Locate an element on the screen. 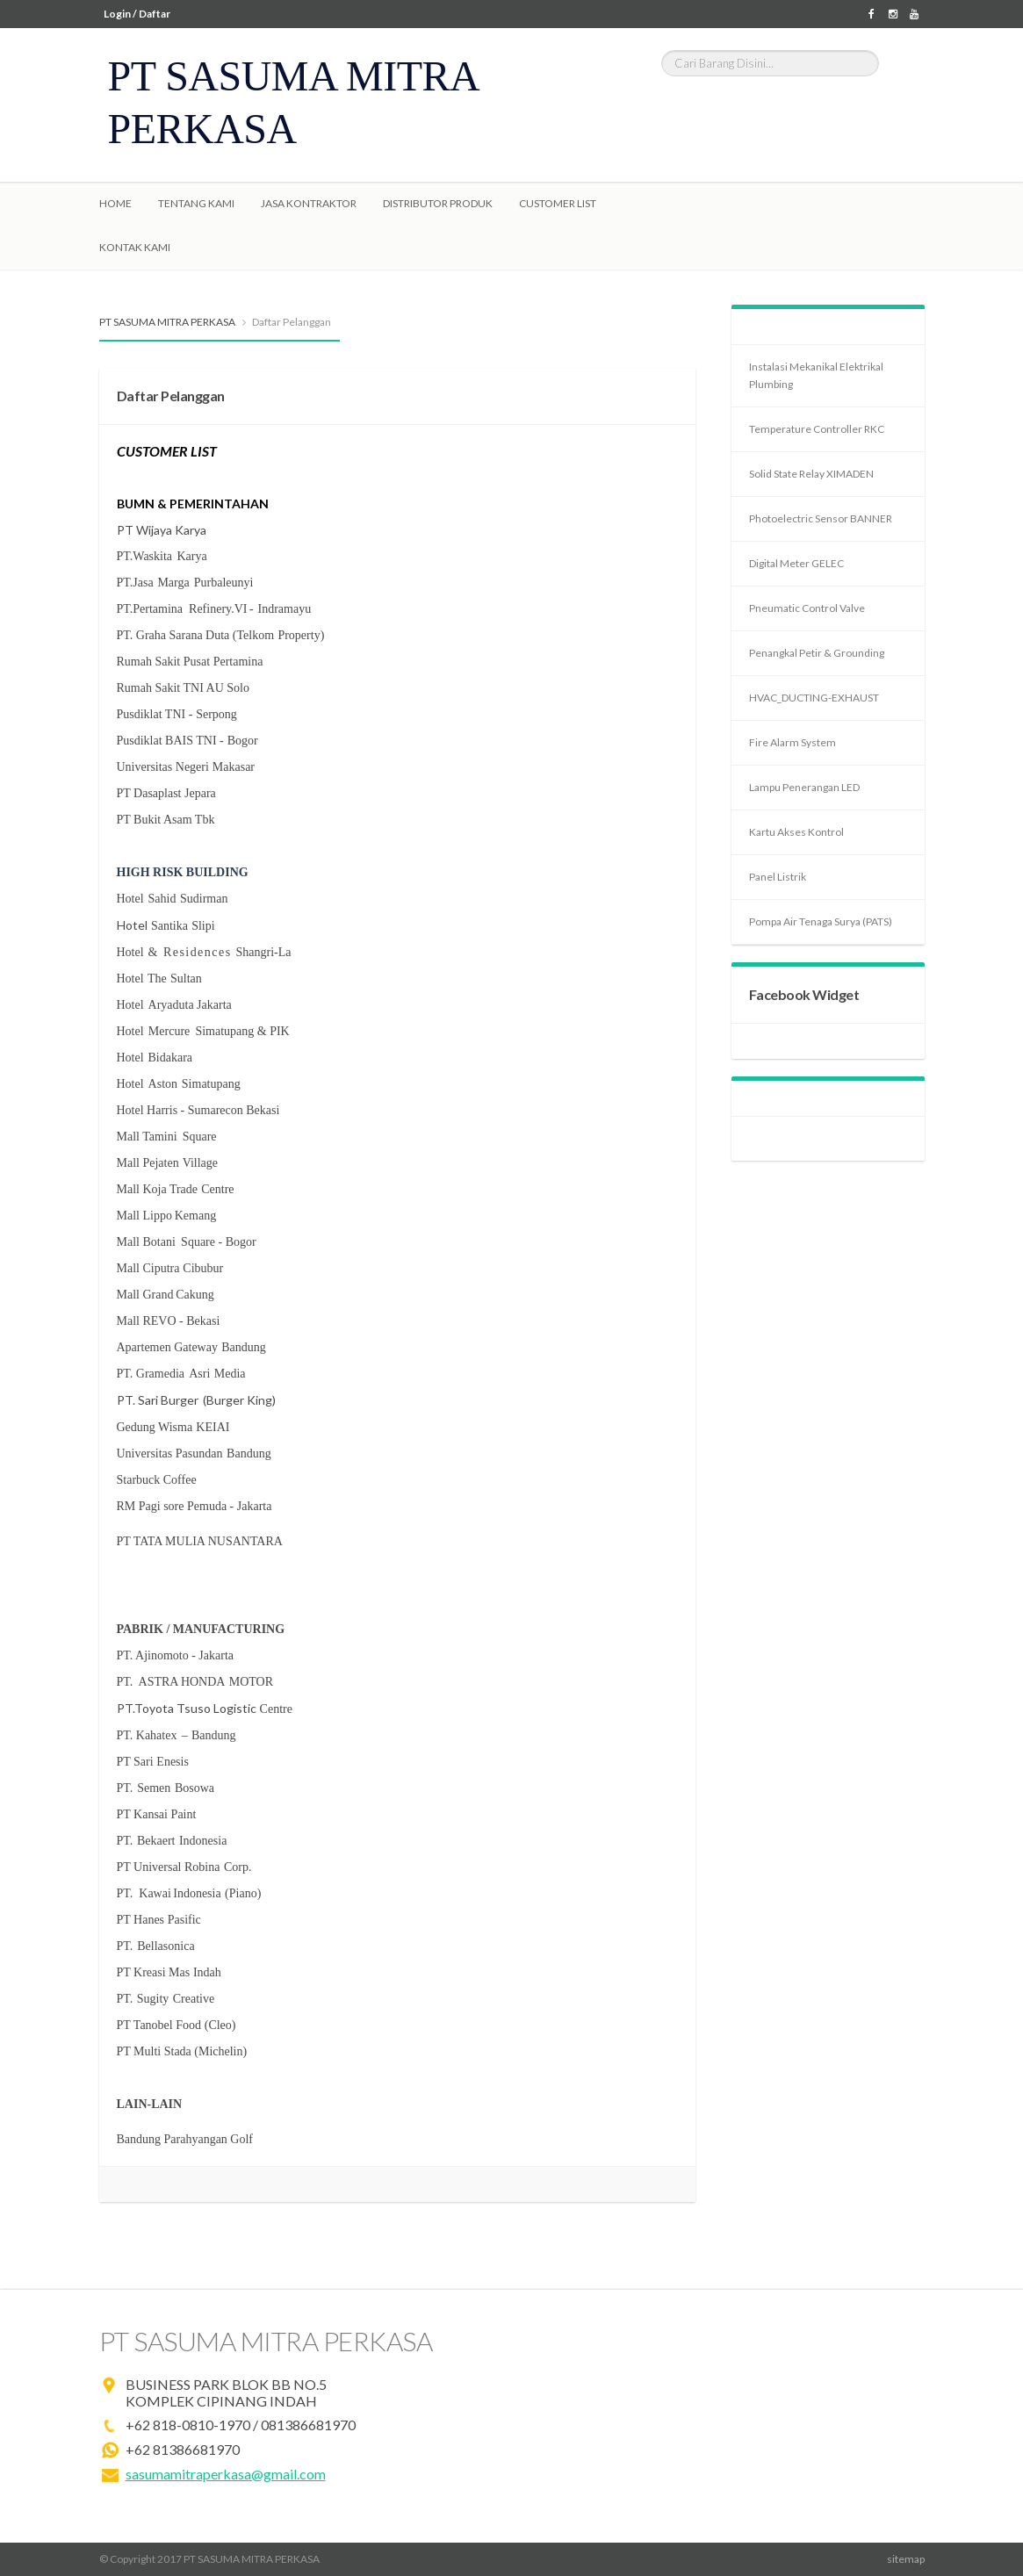 The height and width of the screenshot is (2576, 1023). Penangkal Petir & Grounding is located at coordinates (816, 652).